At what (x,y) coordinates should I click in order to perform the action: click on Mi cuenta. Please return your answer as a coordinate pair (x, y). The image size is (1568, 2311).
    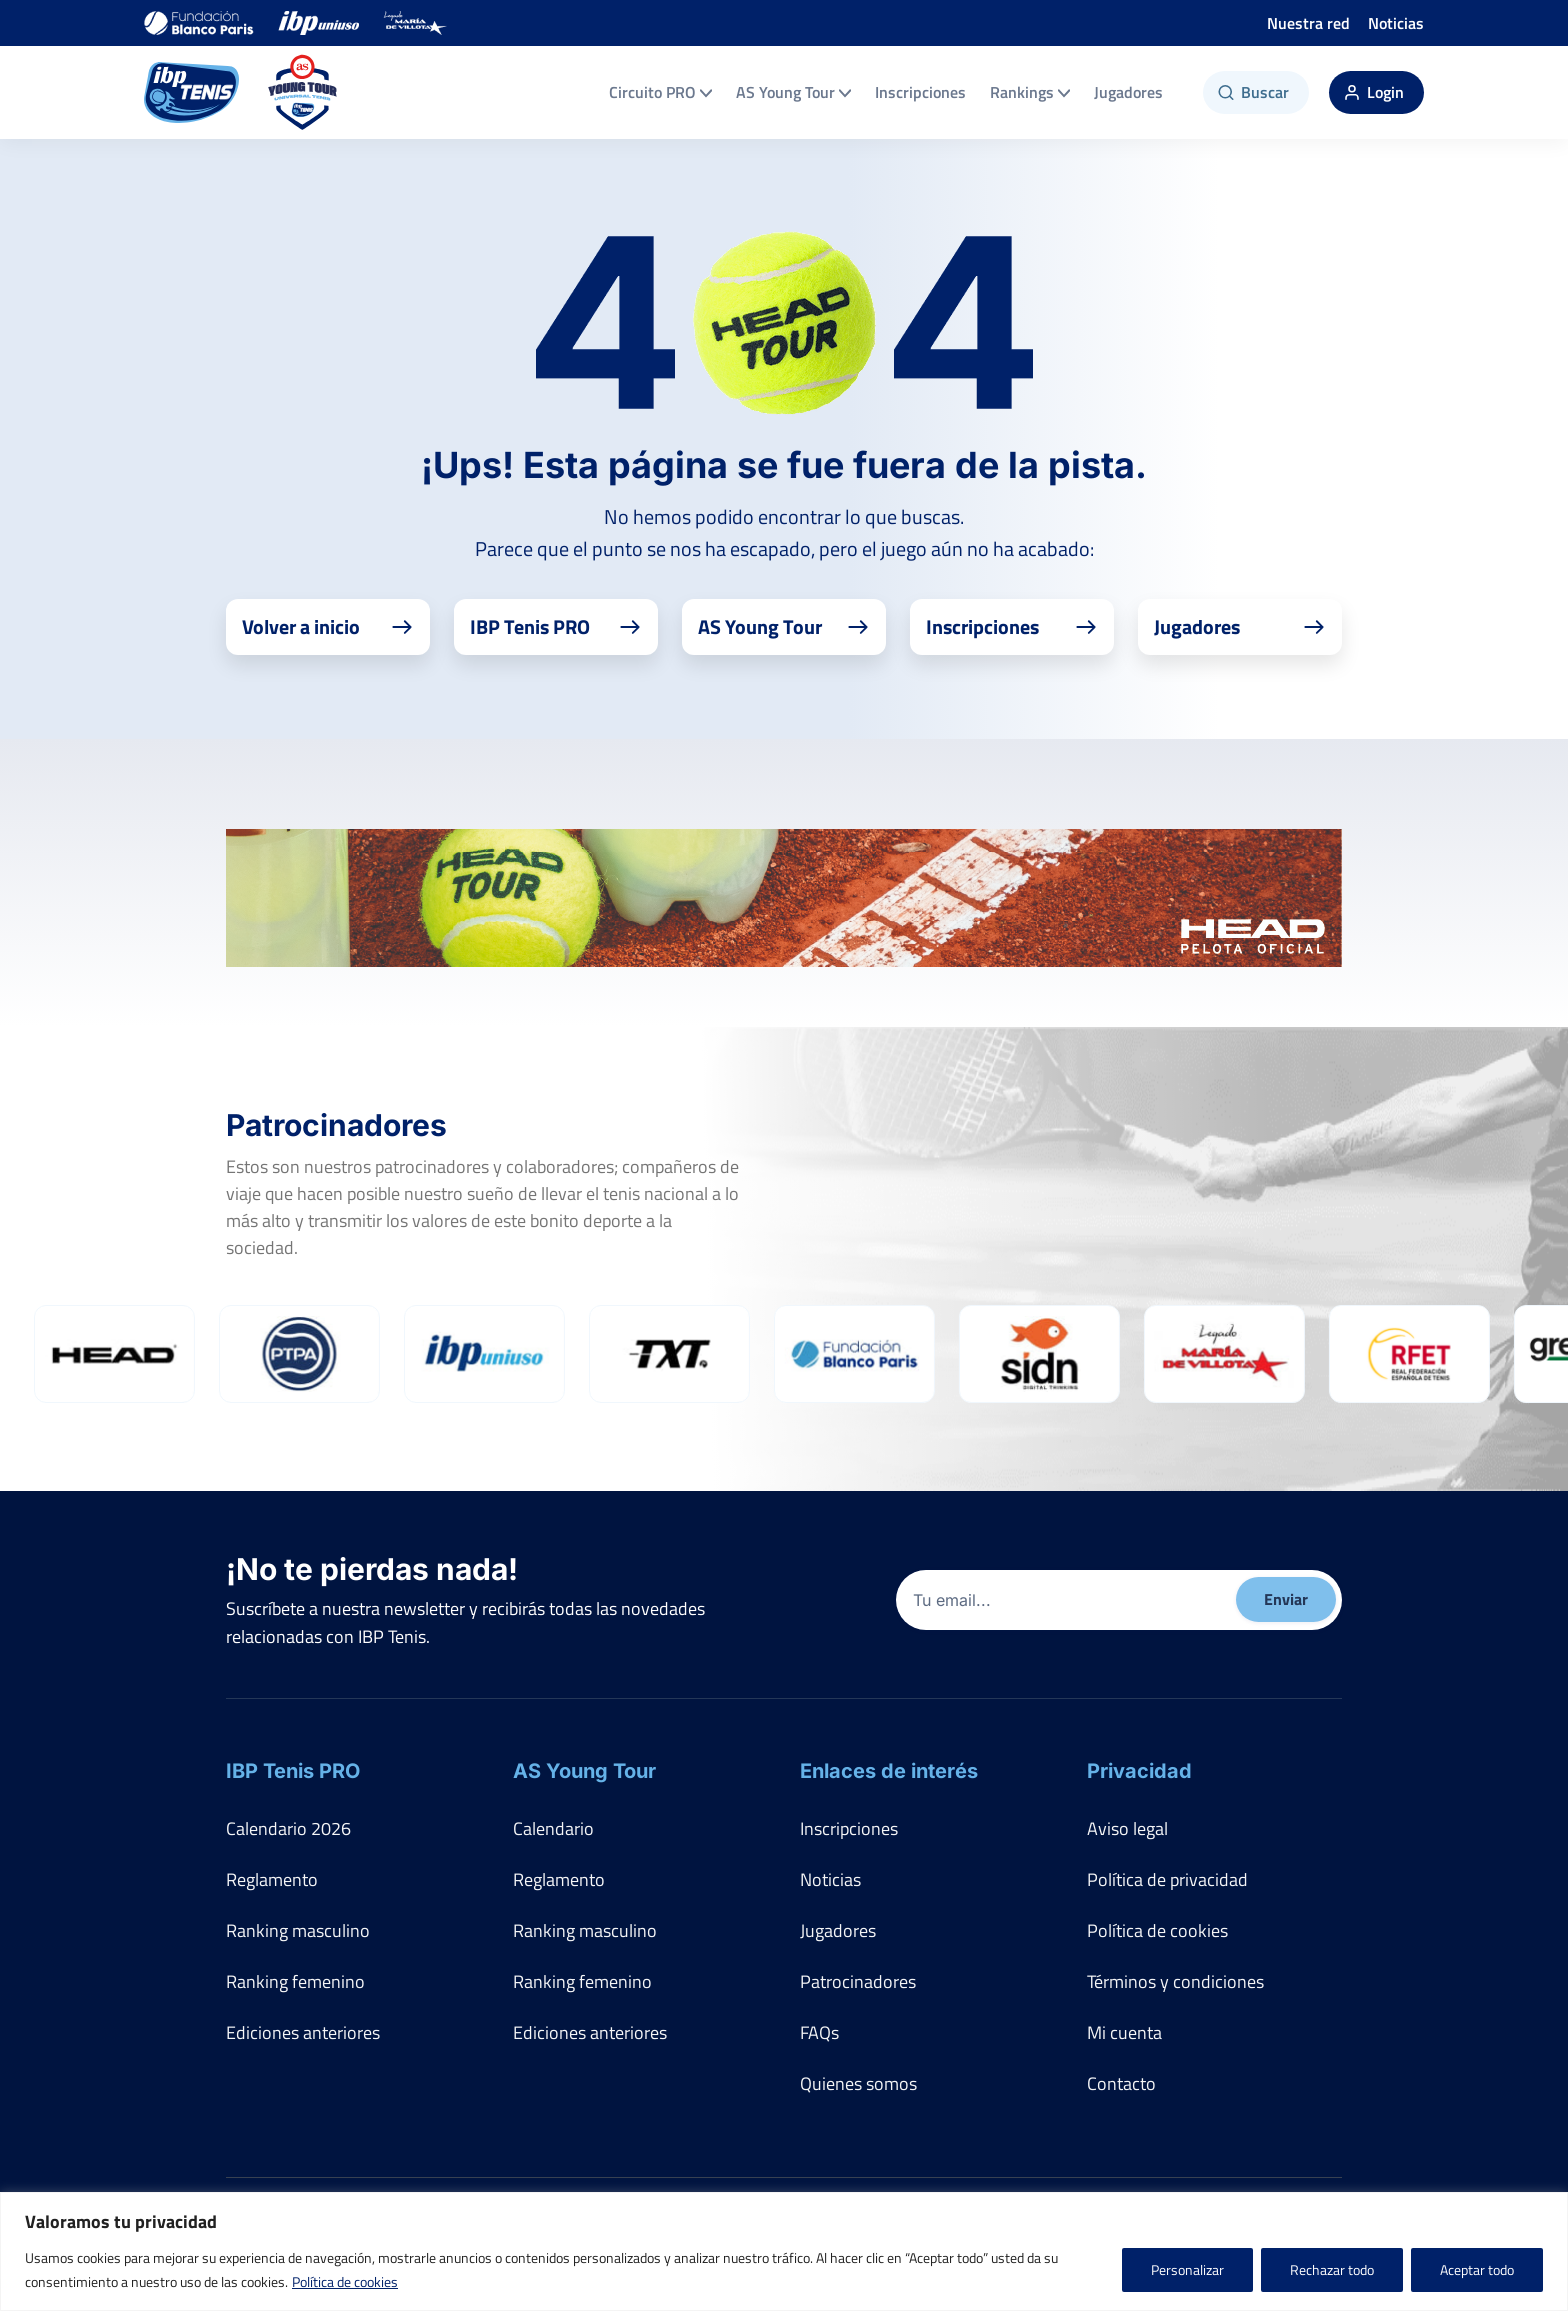
    Looking at the image, I should click on (1124, 2032).